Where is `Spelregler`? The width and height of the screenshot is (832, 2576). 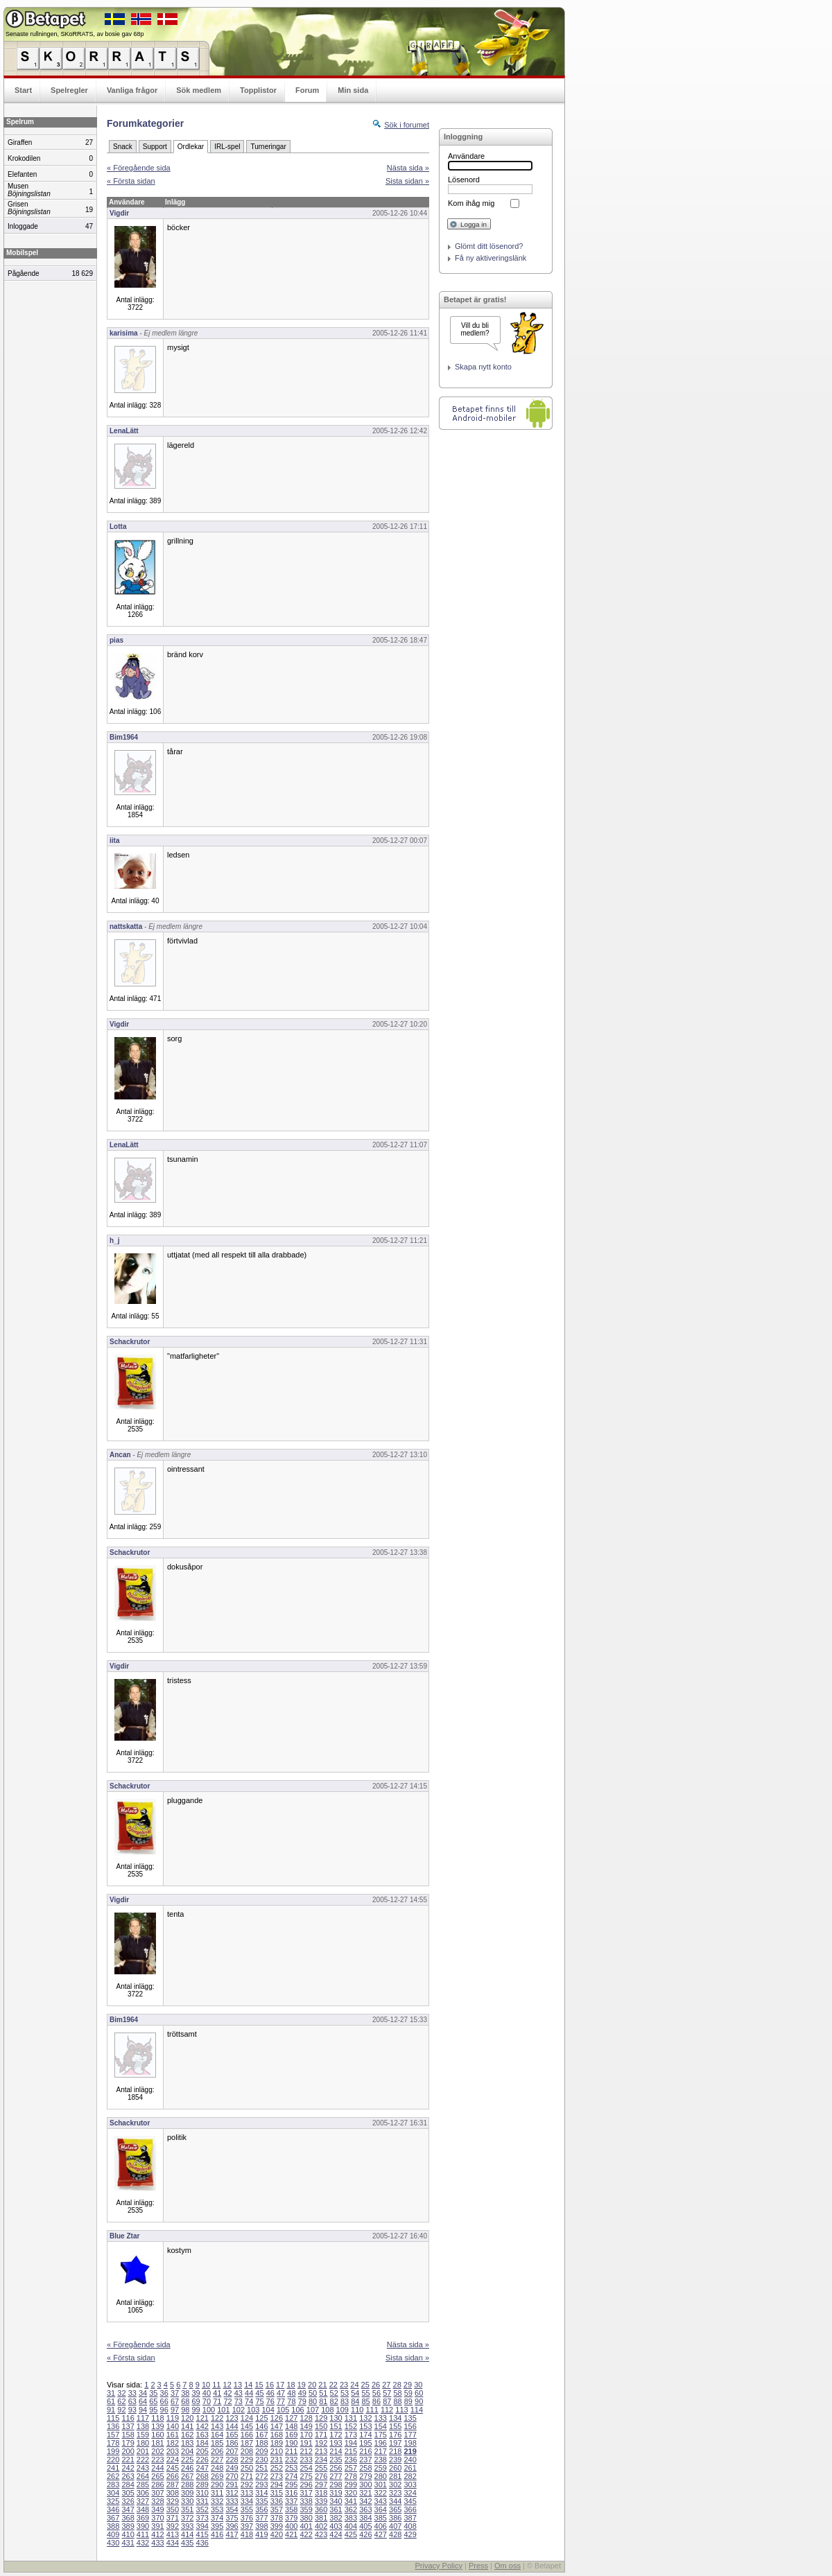 Spelregler is located at coordinates (69, 90).